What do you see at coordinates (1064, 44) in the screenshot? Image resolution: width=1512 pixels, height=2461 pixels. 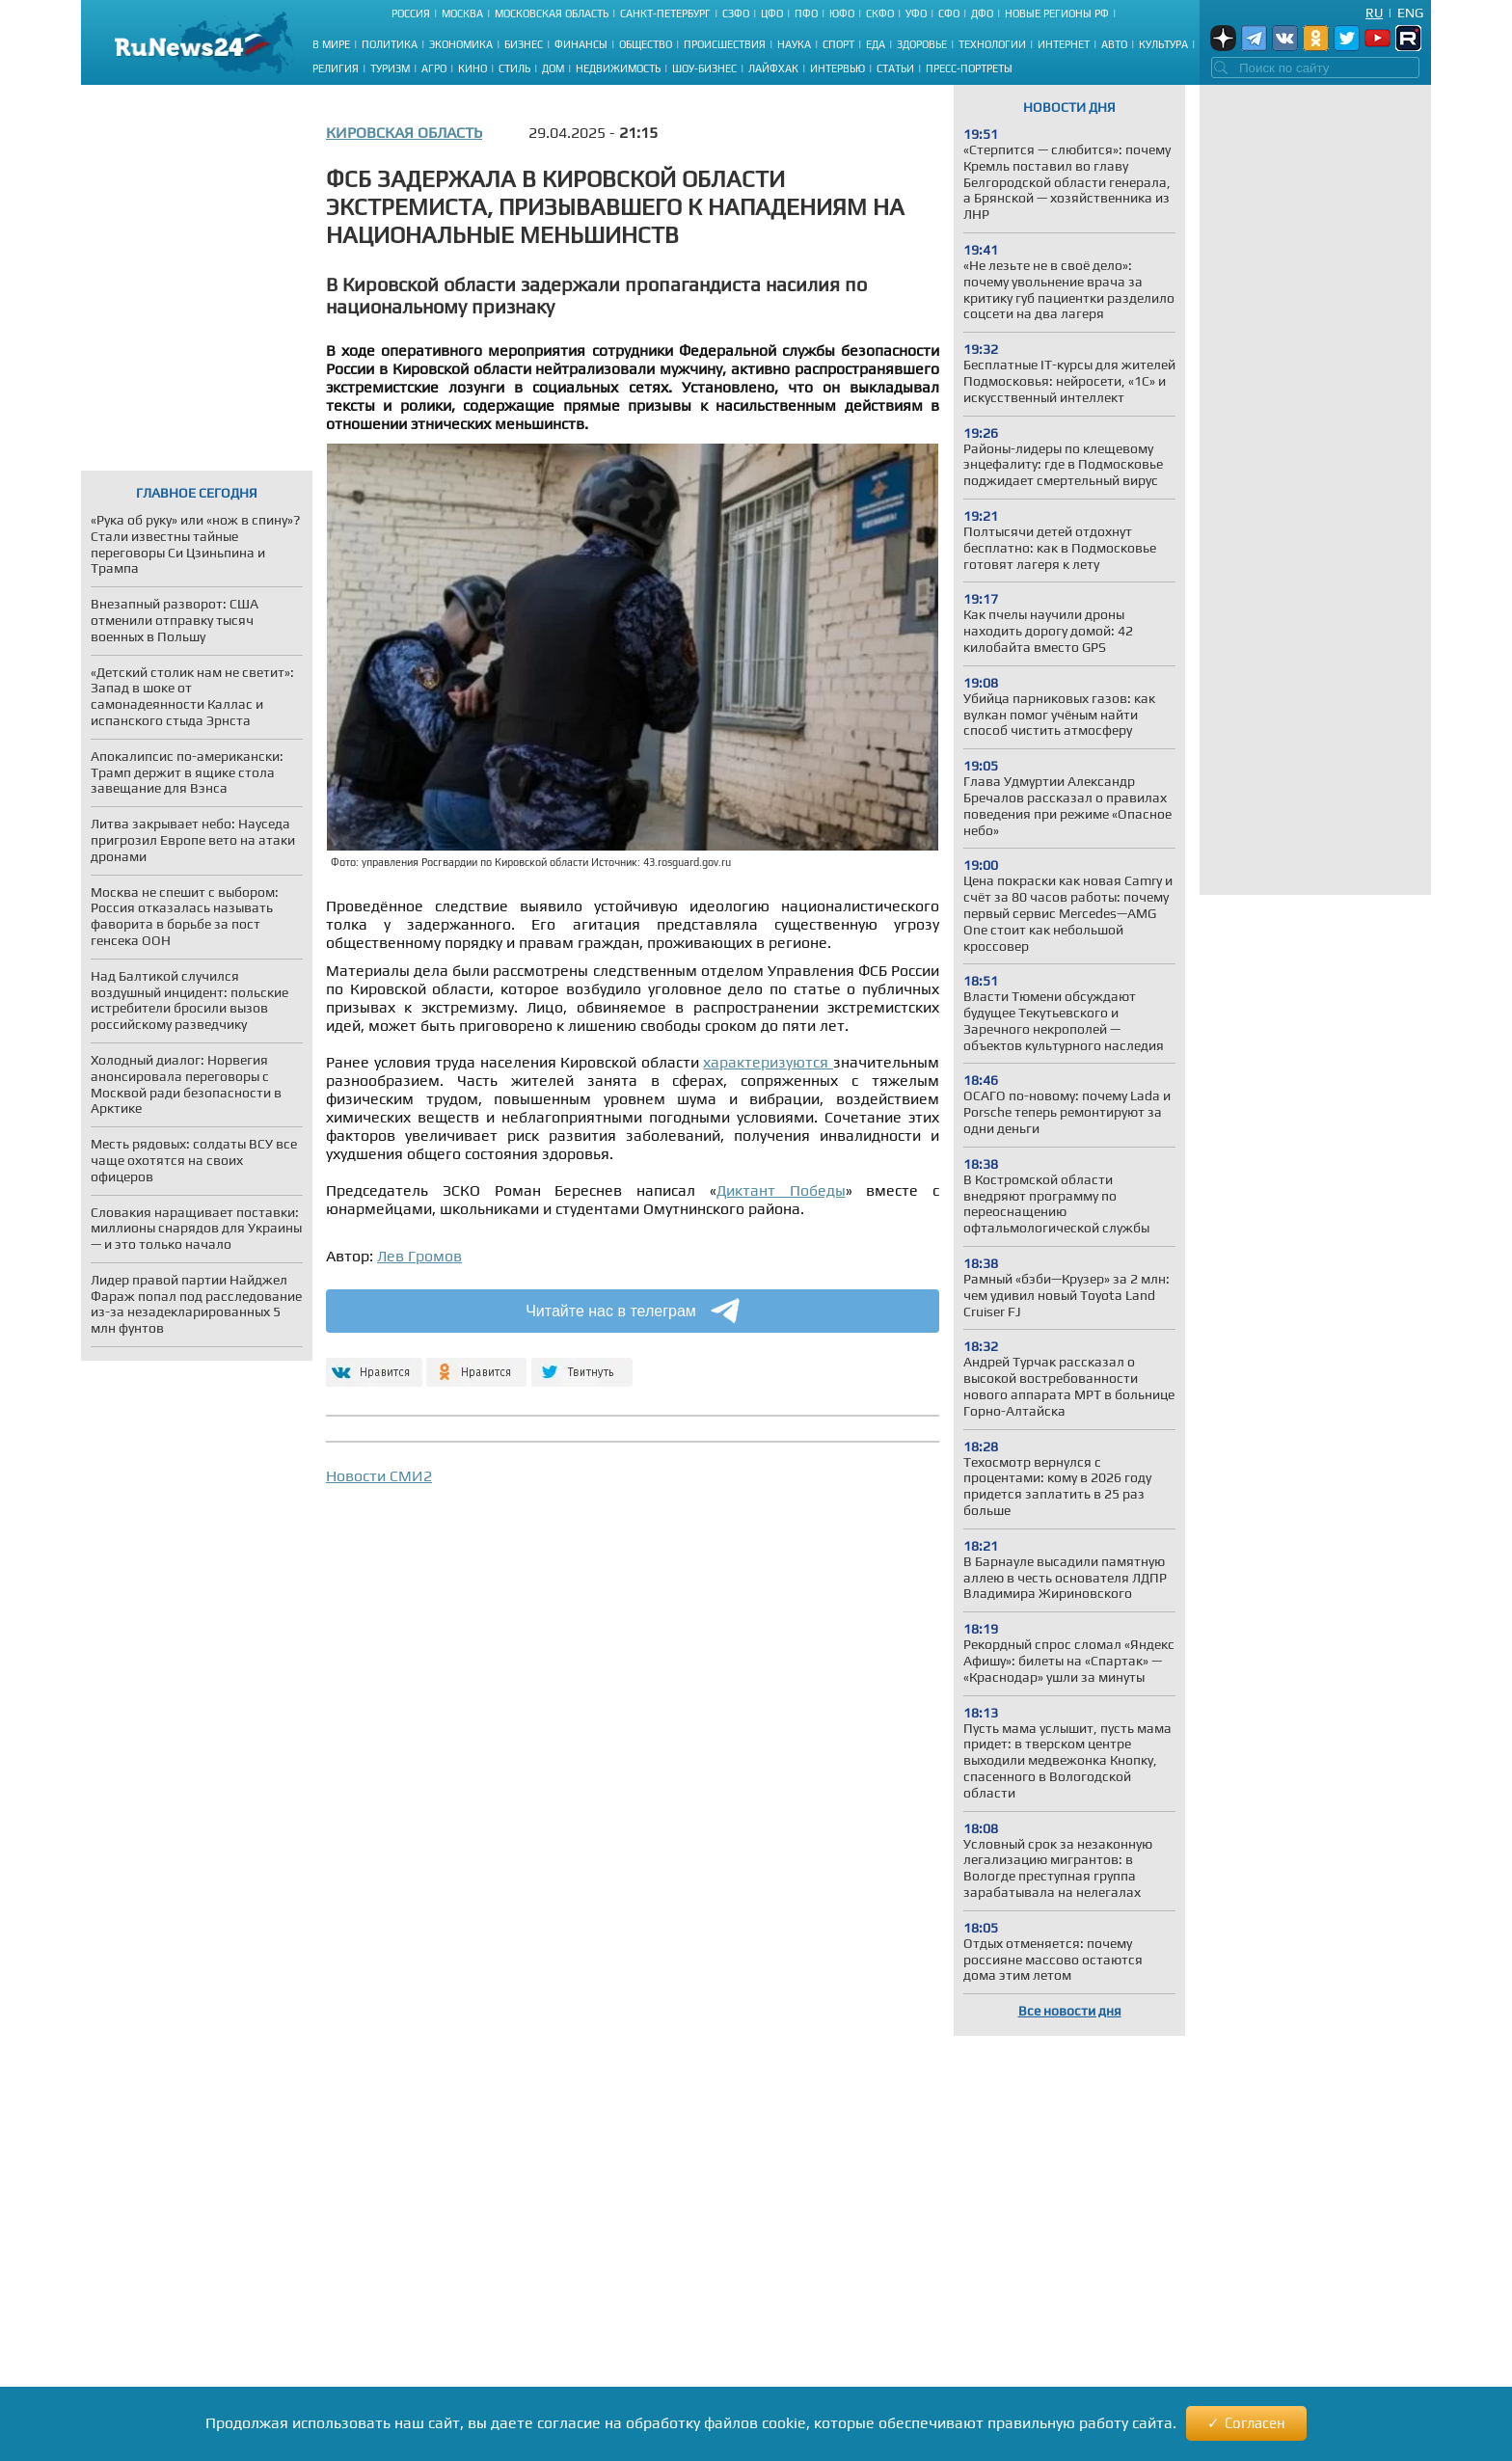 I see `Интернет` at bounding box center [1064, 44].